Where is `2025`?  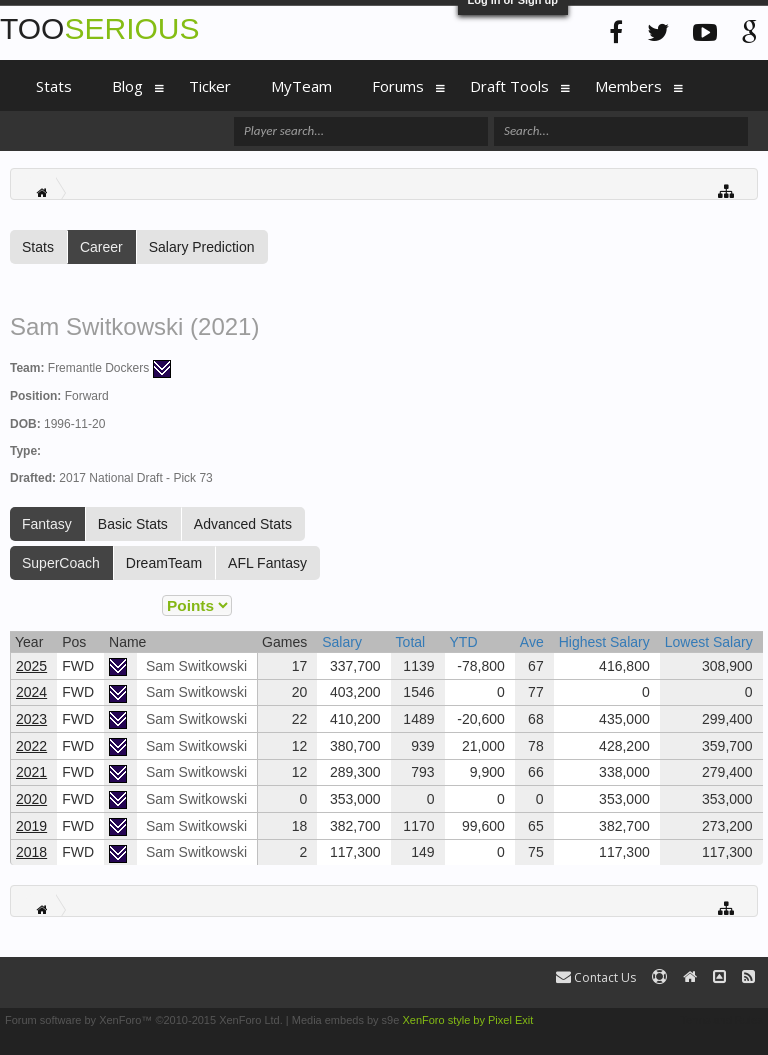 2025 is located at coordinates (31, 666).